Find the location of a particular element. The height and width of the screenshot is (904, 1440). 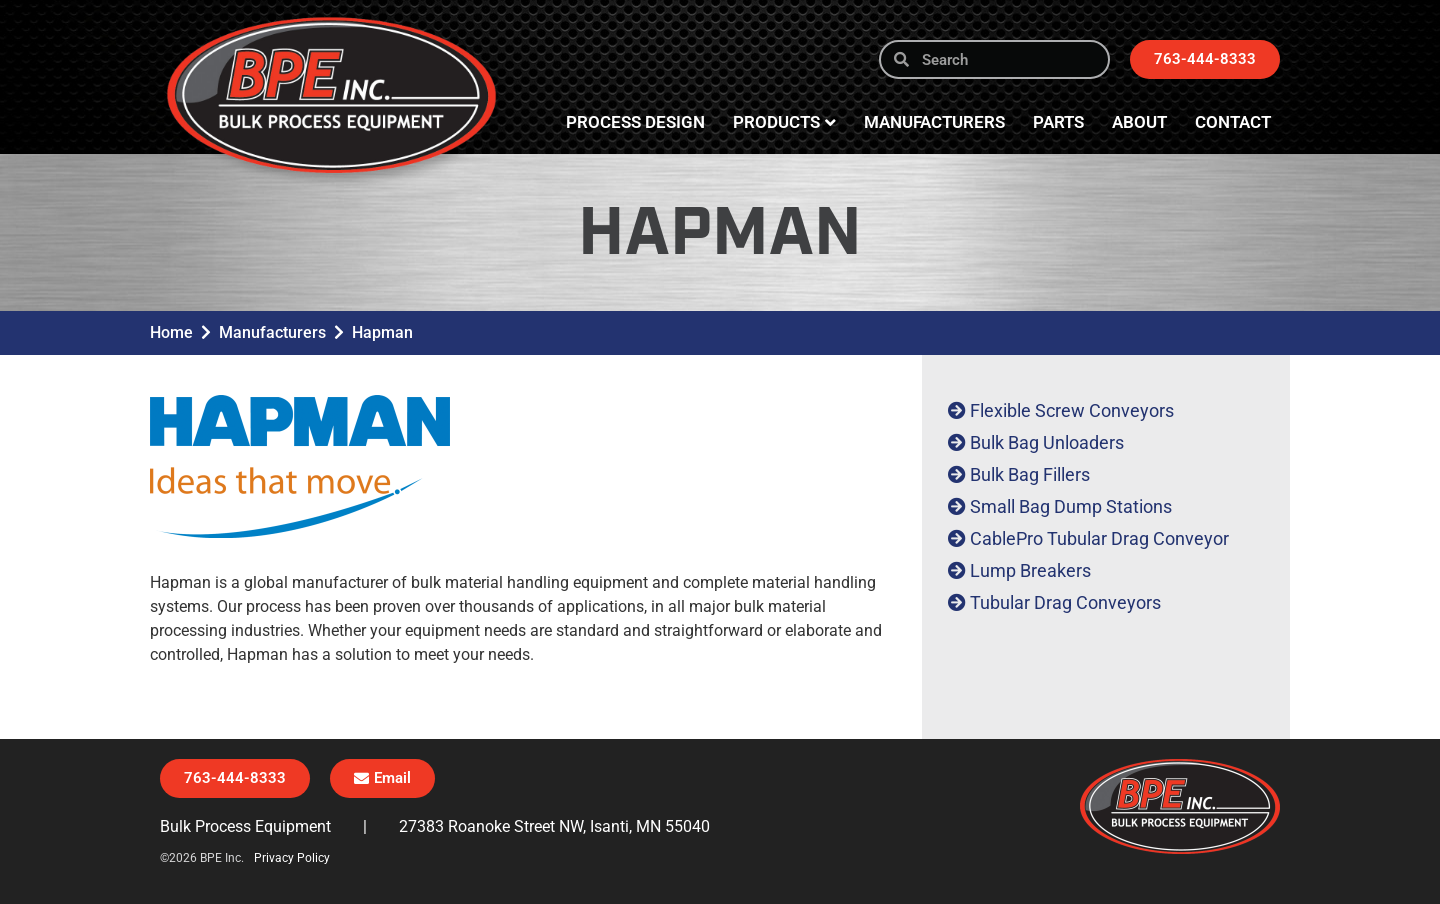

Manufacturers is located at coordinates (934, 122).